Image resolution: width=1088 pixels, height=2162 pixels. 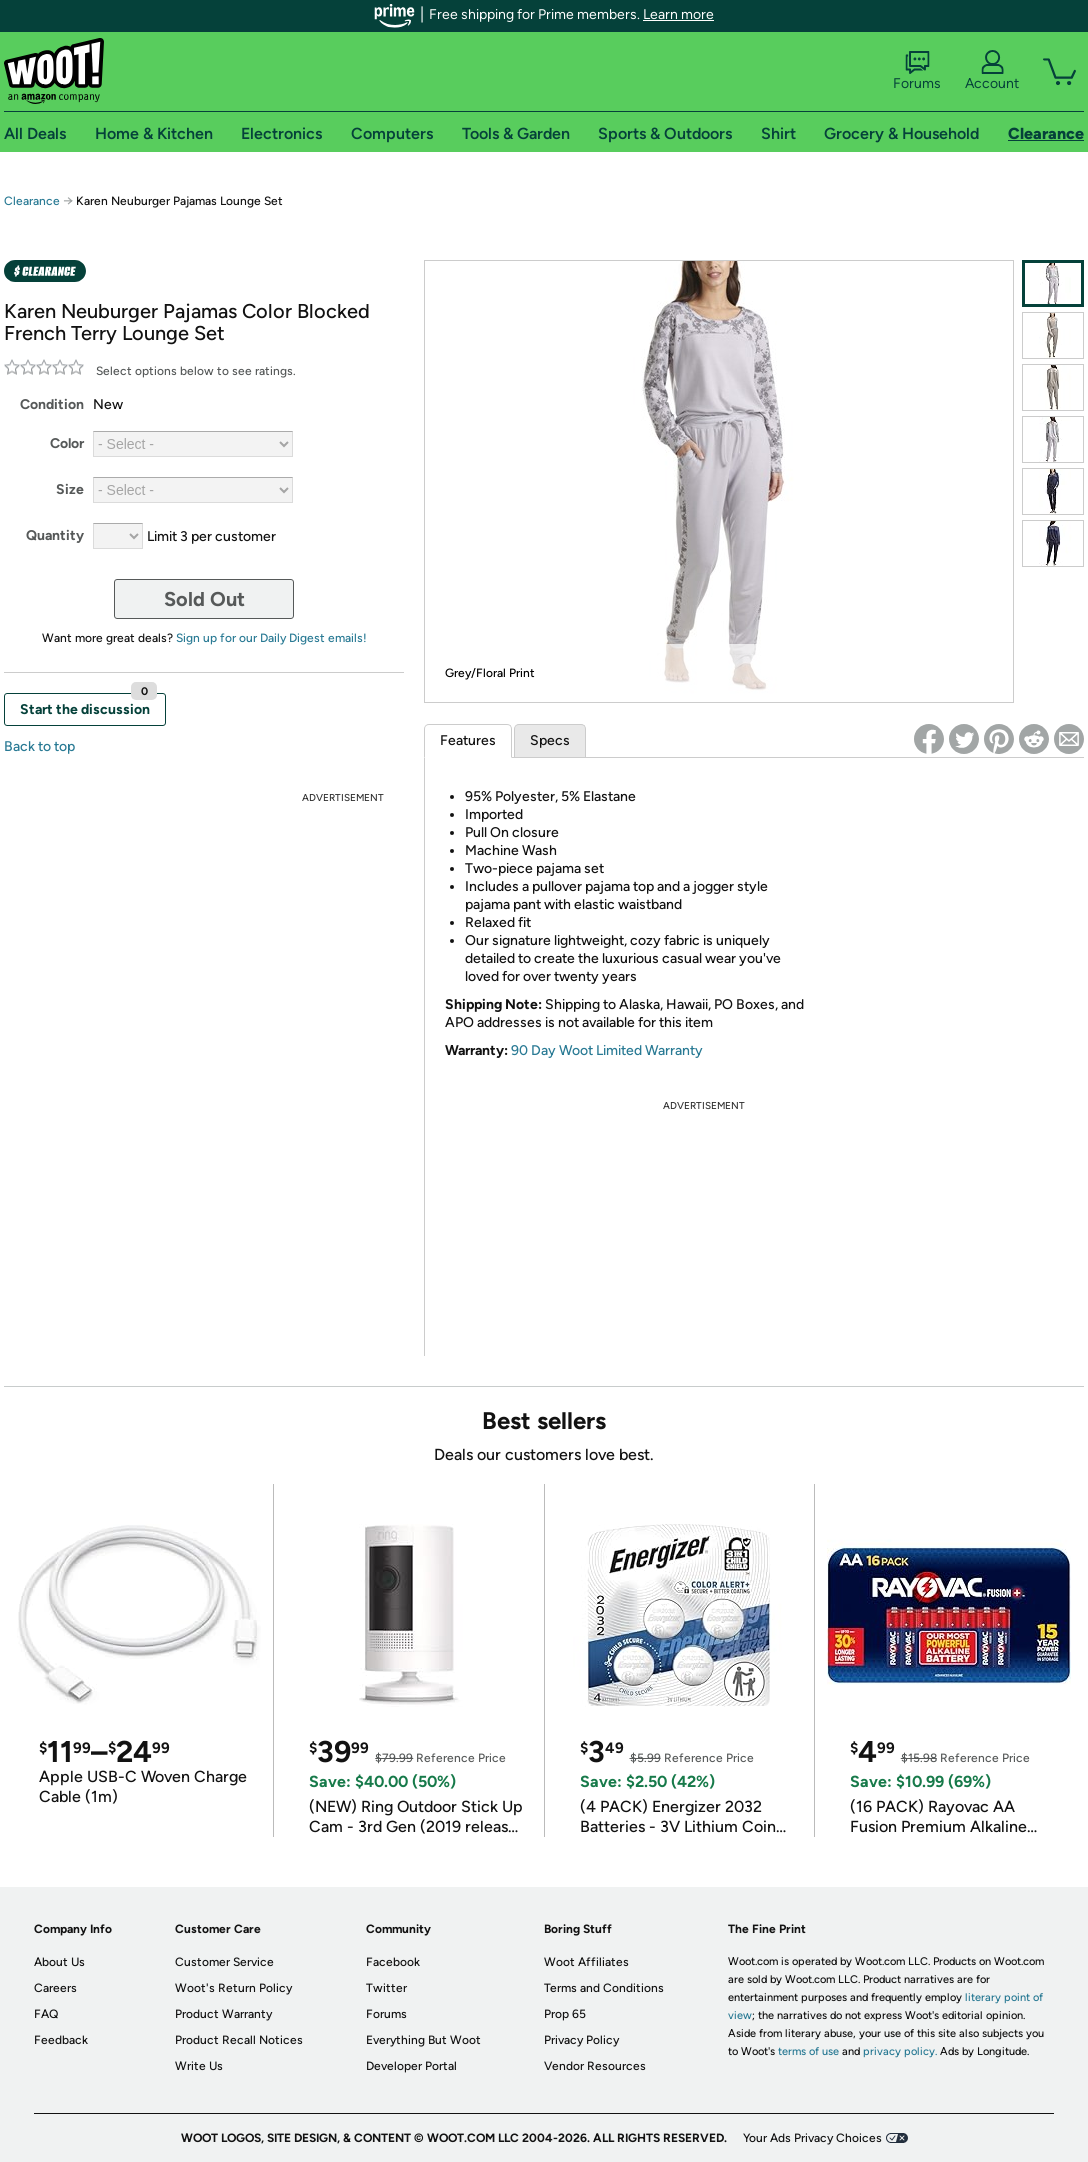 What do you see at coordinates (812, 2138) in the screenshot?
I see `Your Ads Privacy Choices` at bounding box center [812, 2138].